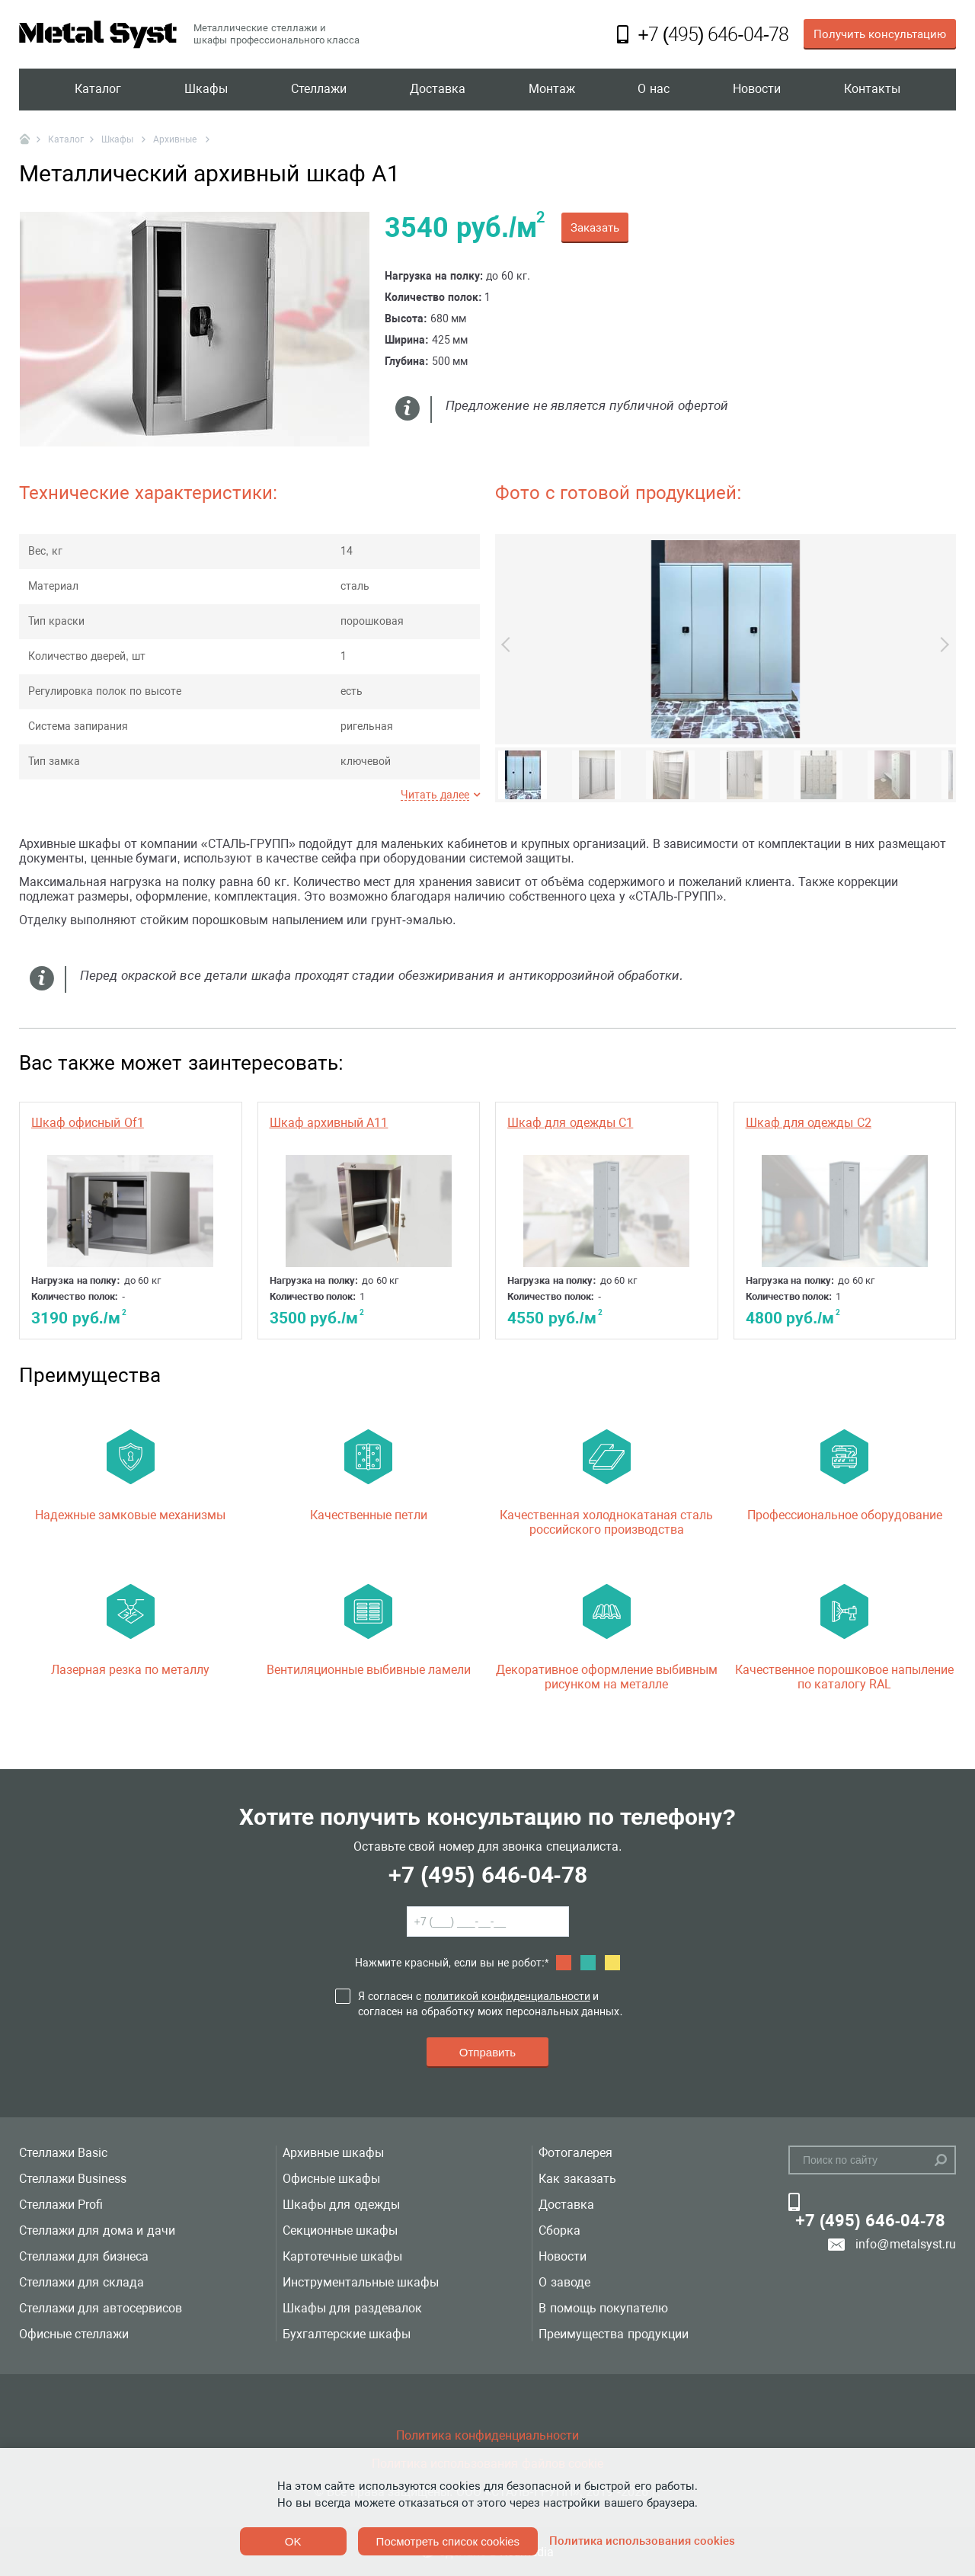 Image resolution: width=975 pixels, height=2576 pixels. I want to click on Монтаж, so click(552, 89).